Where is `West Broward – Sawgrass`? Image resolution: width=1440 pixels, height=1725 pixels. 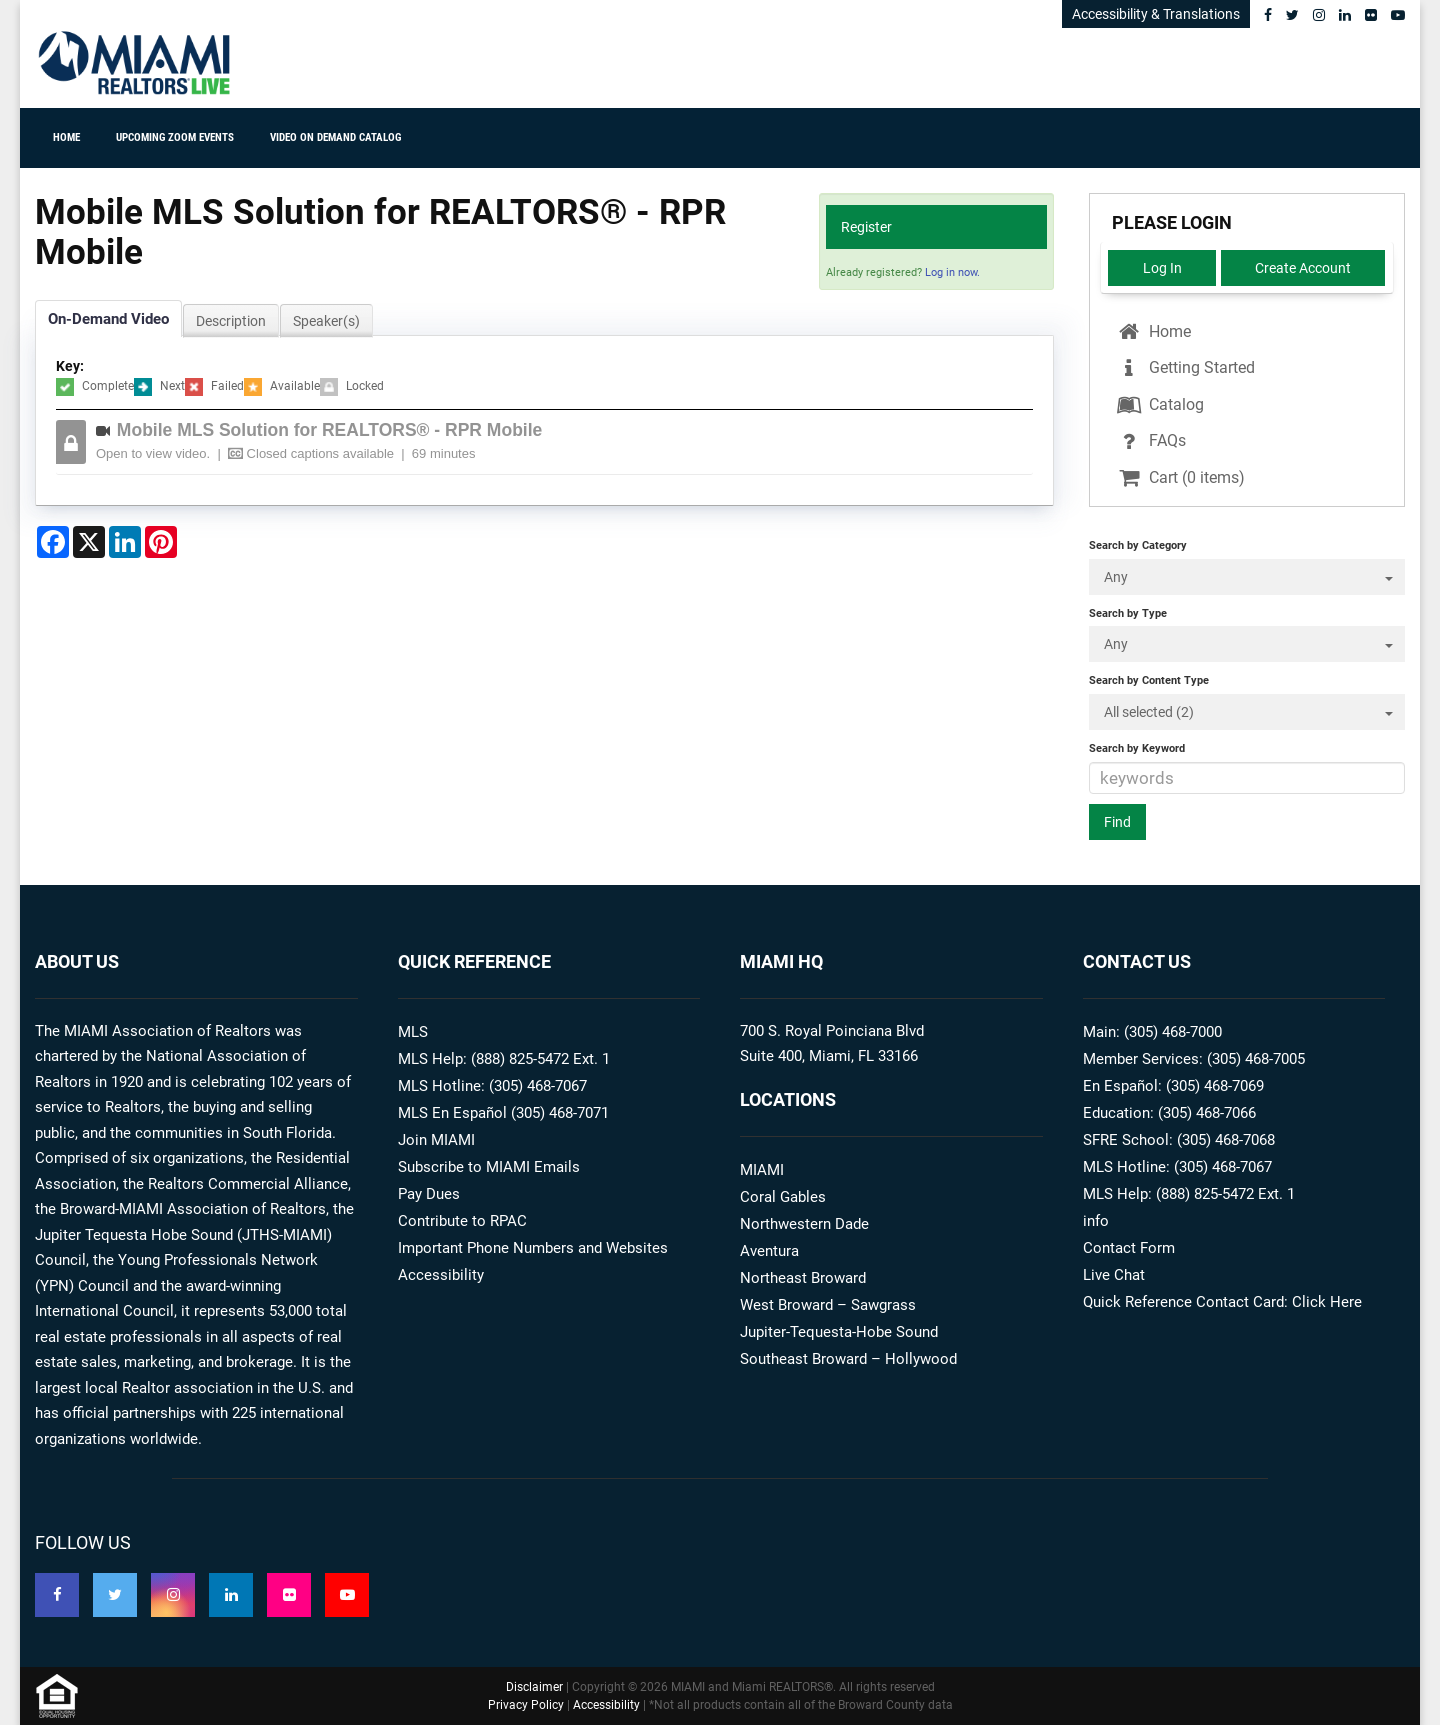
West Broward – Sawgrass is located at coordinates (828, 1305).